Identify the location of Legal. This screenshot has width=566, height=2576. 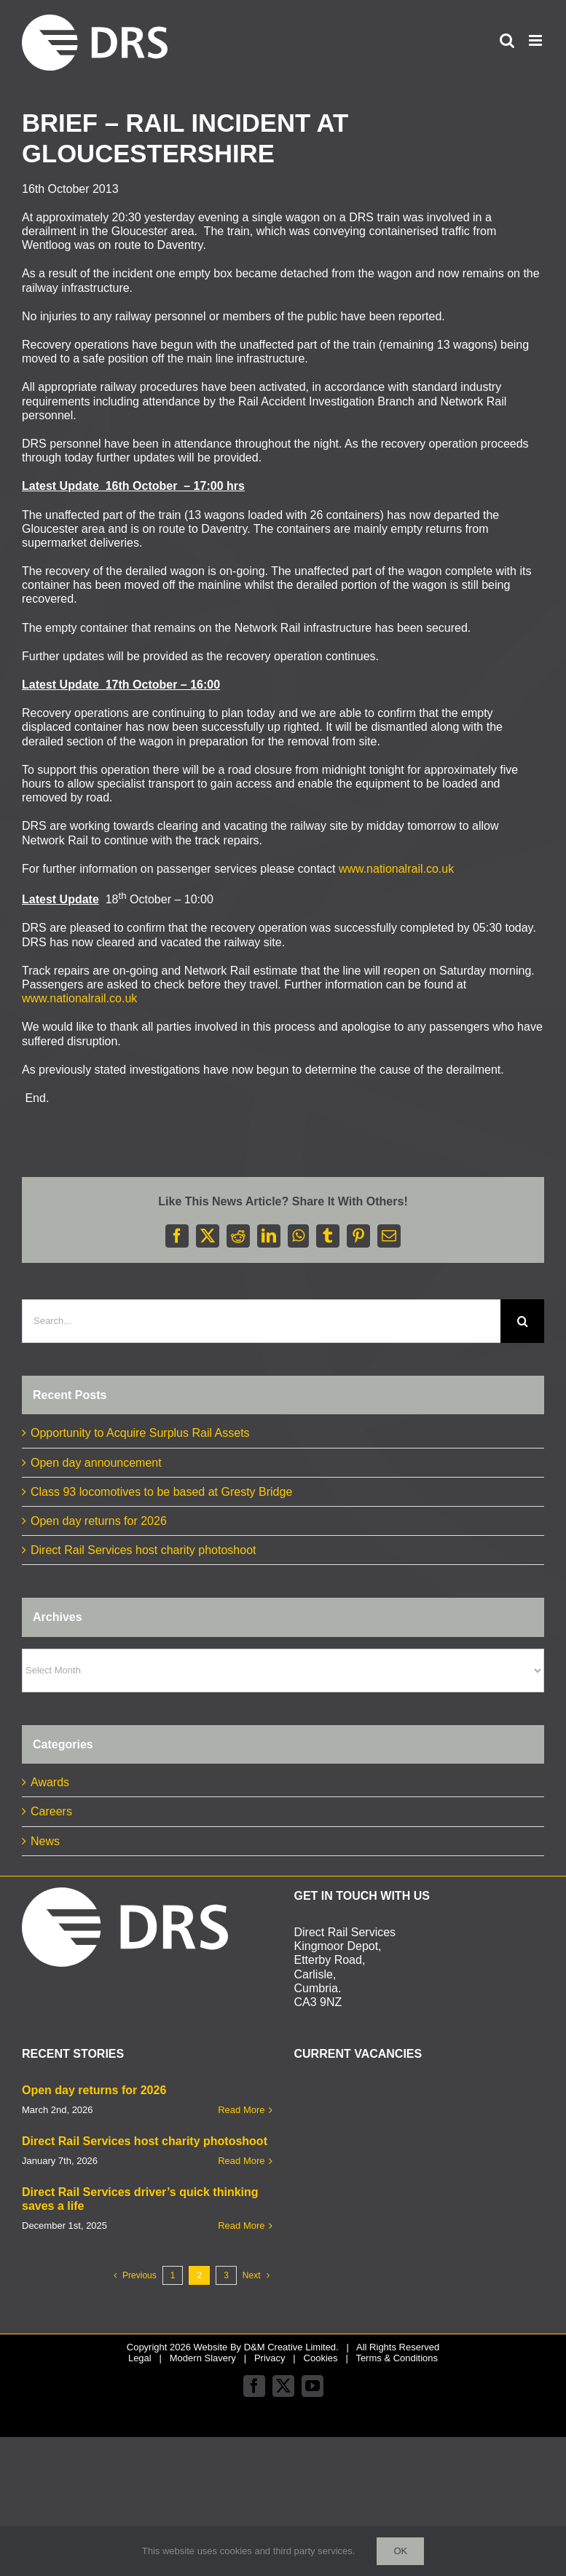
(140, 2358).